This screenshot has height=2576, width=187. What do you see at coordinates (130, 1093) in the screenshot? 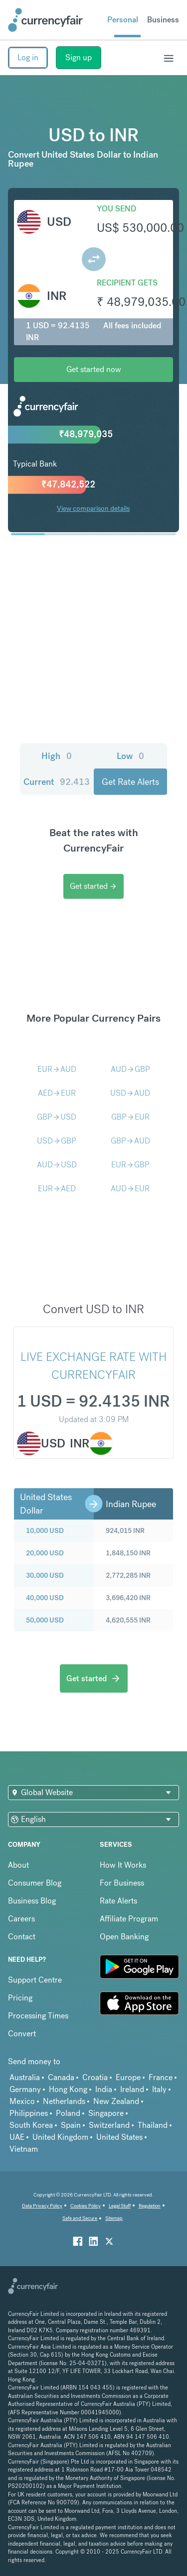
I see `USDAUD` at bounding box center [130, 1093].